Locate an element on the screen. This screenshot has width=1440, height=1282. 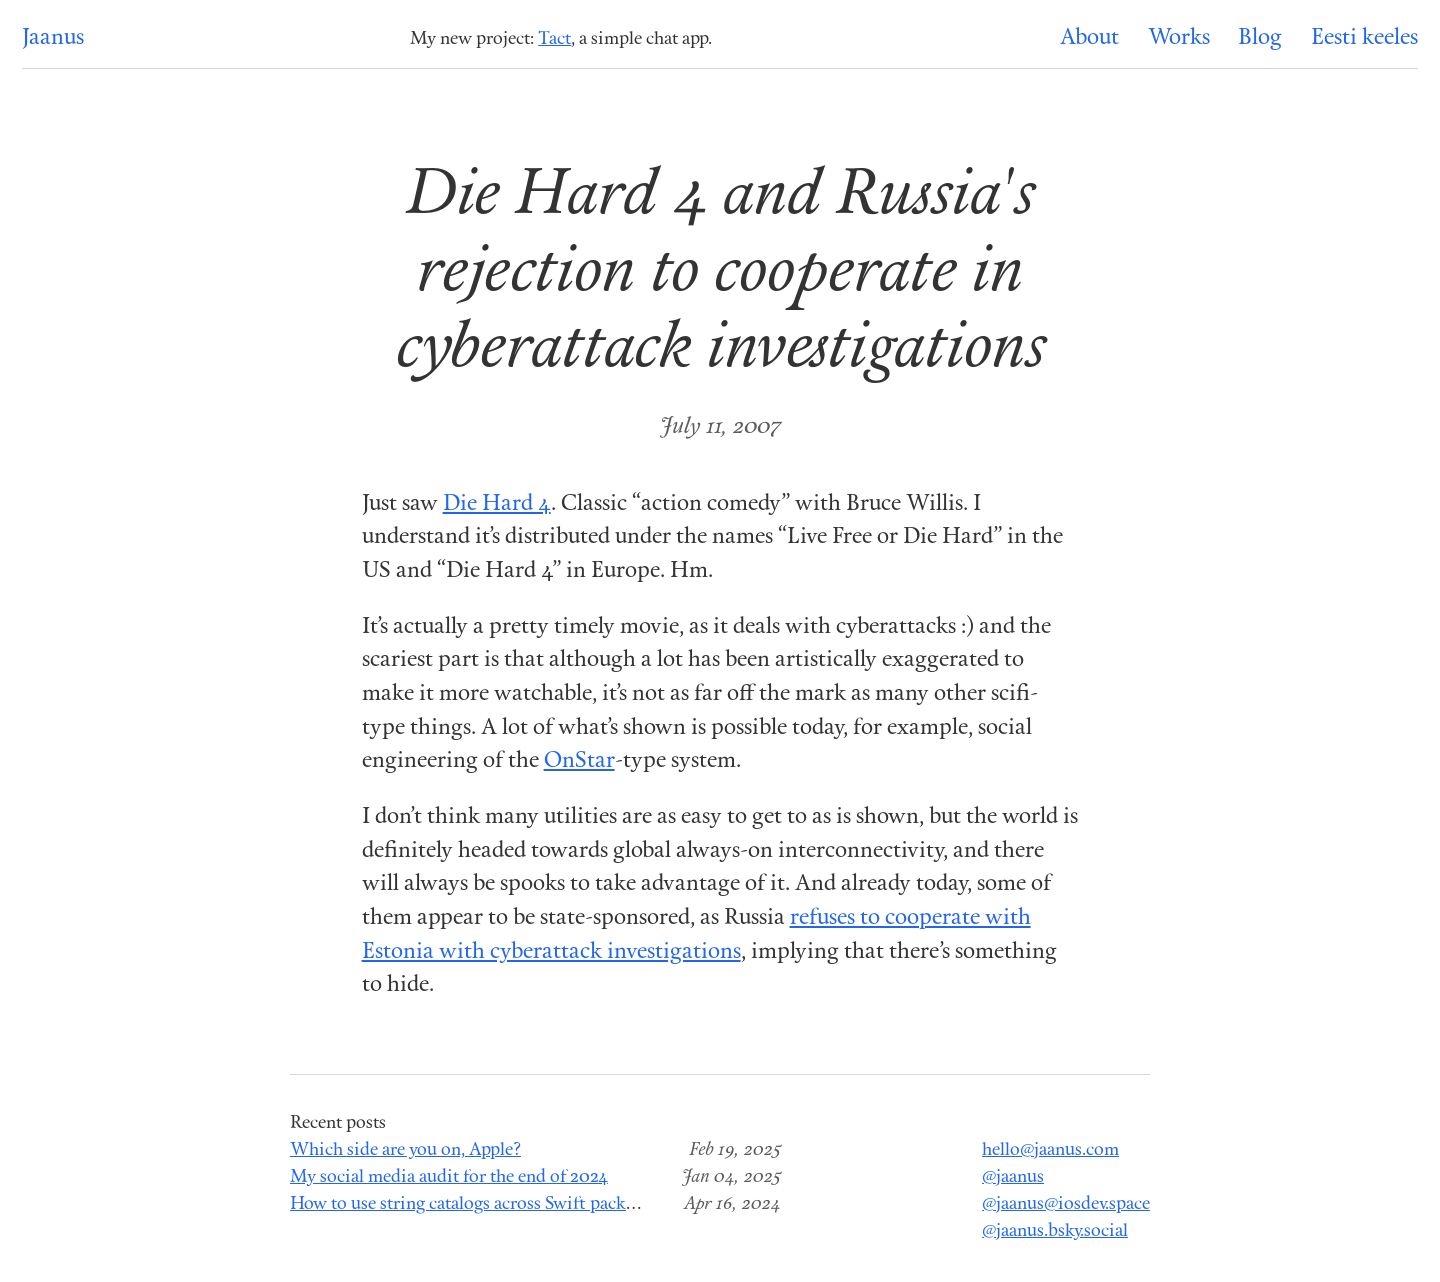
Die Hard 4 is located at coordinates (497, 504).